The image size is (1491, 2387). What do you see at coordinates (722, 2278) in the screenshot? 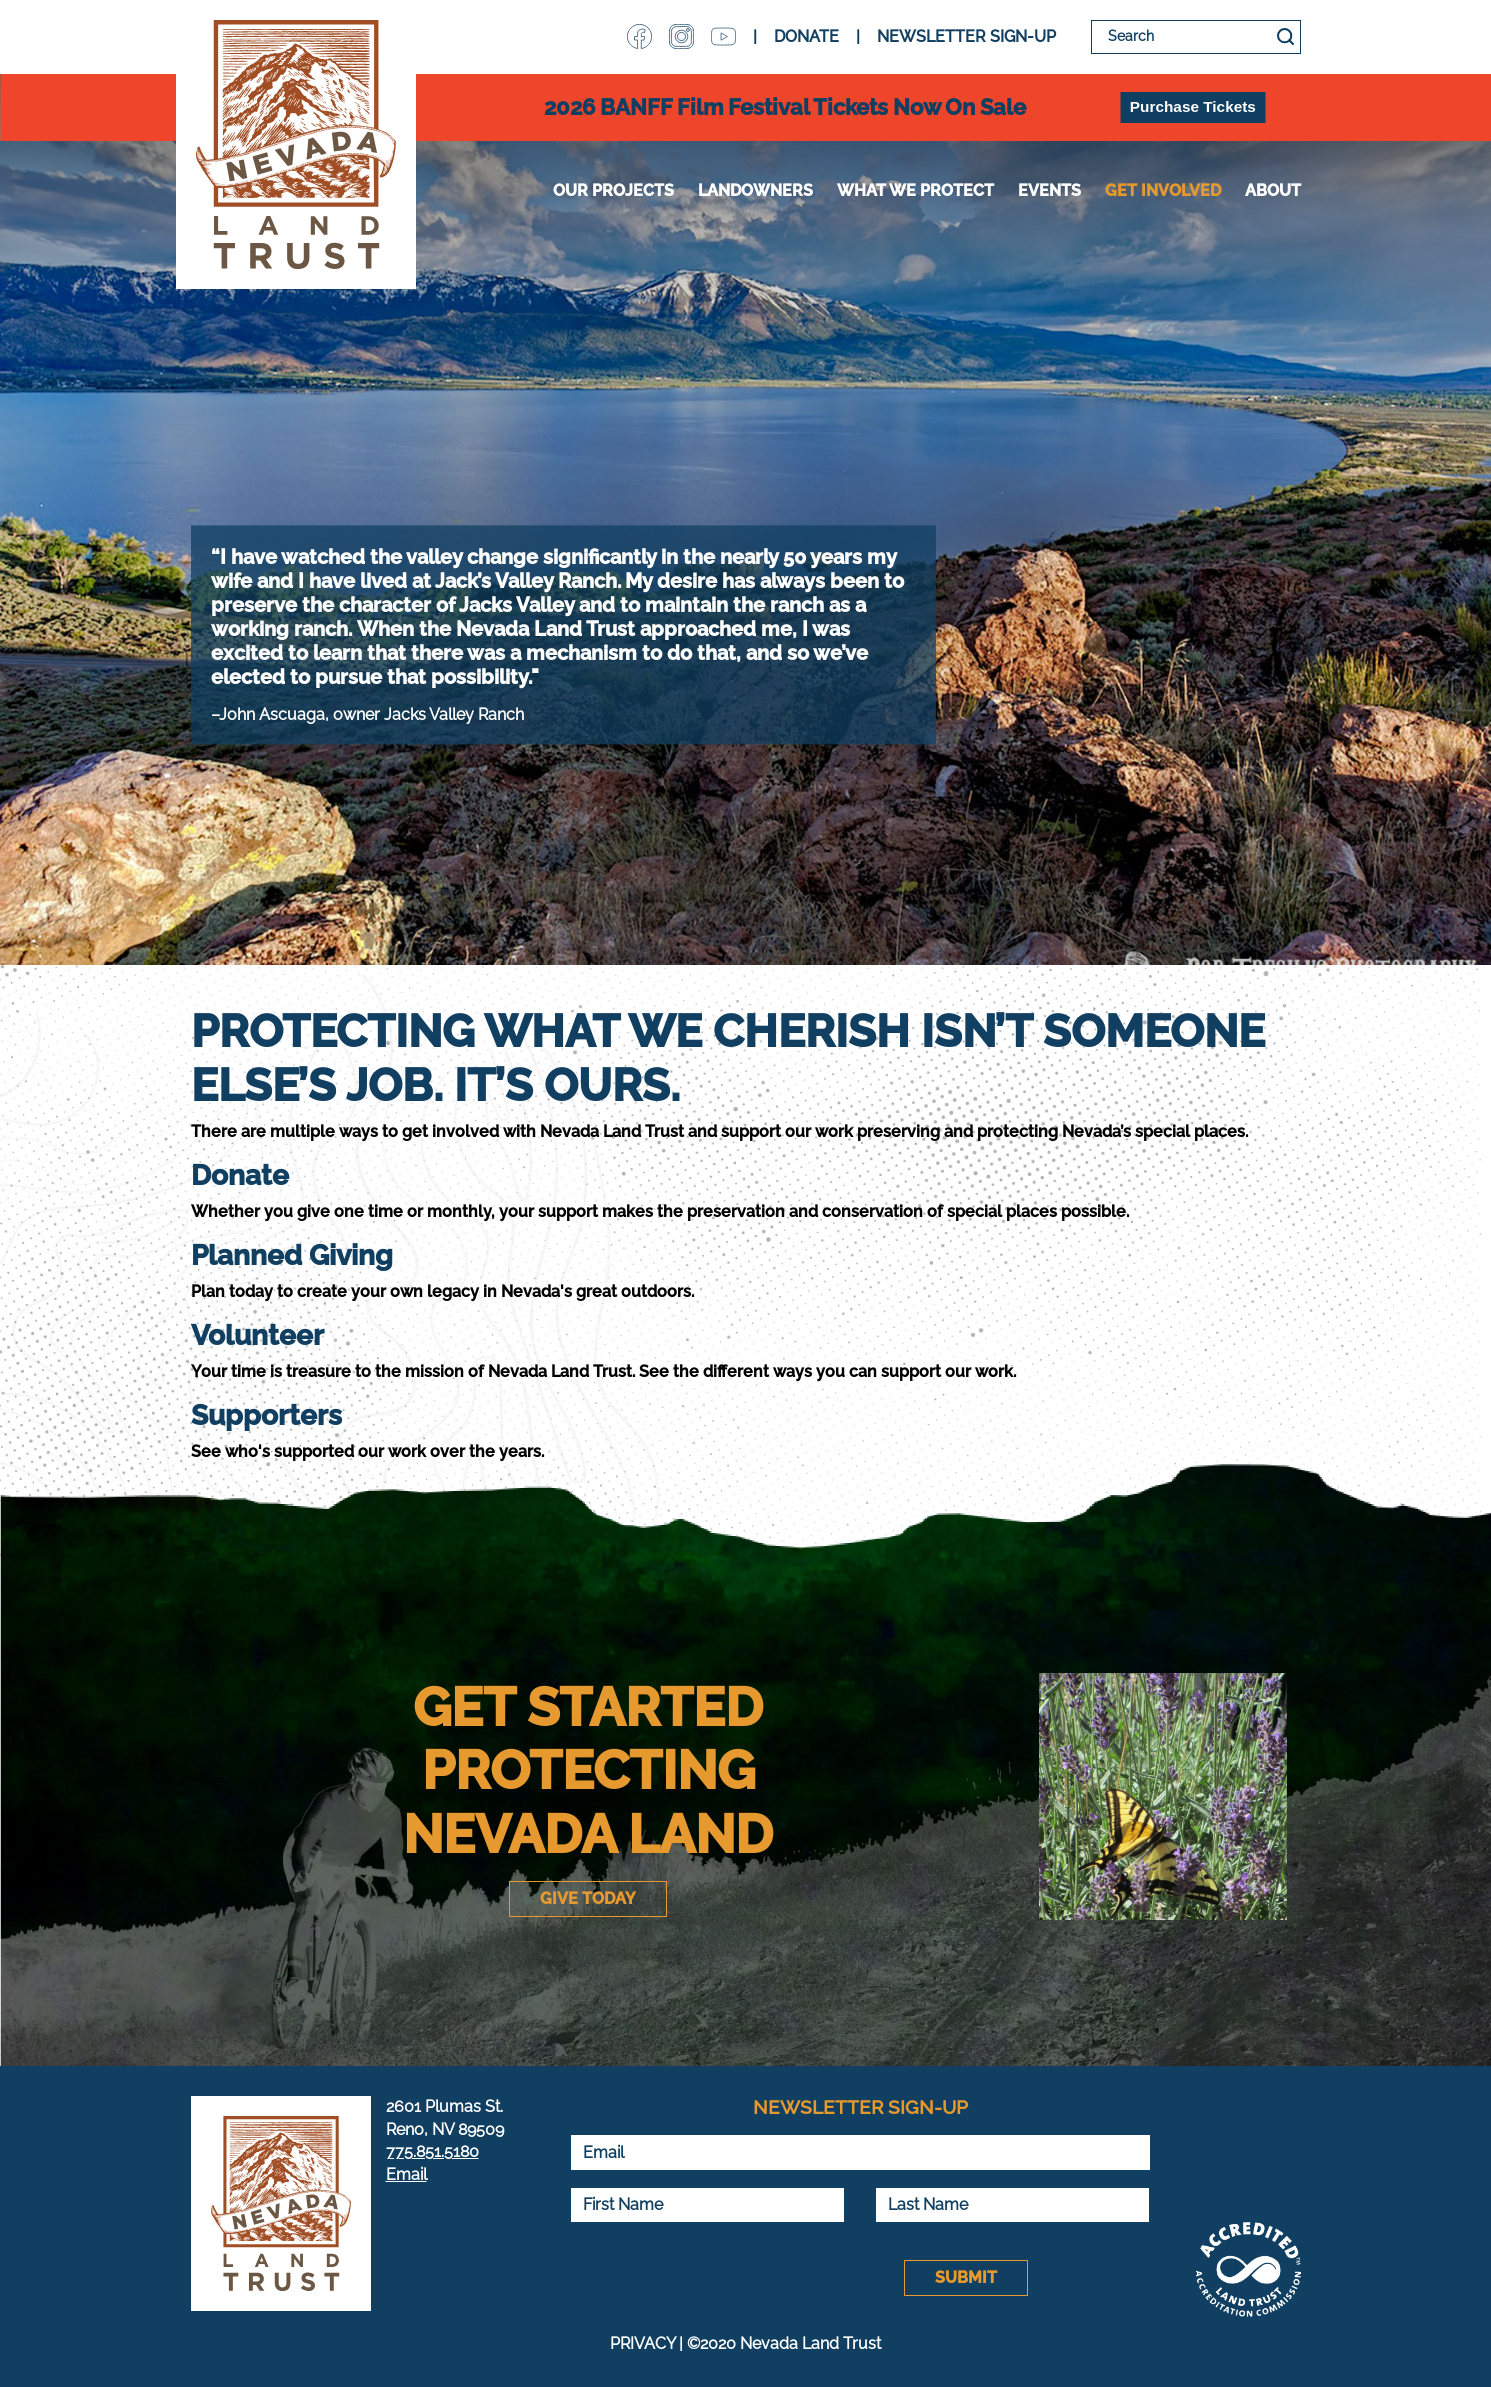
I see `[presentation]` at bounding box center [722, 2278].